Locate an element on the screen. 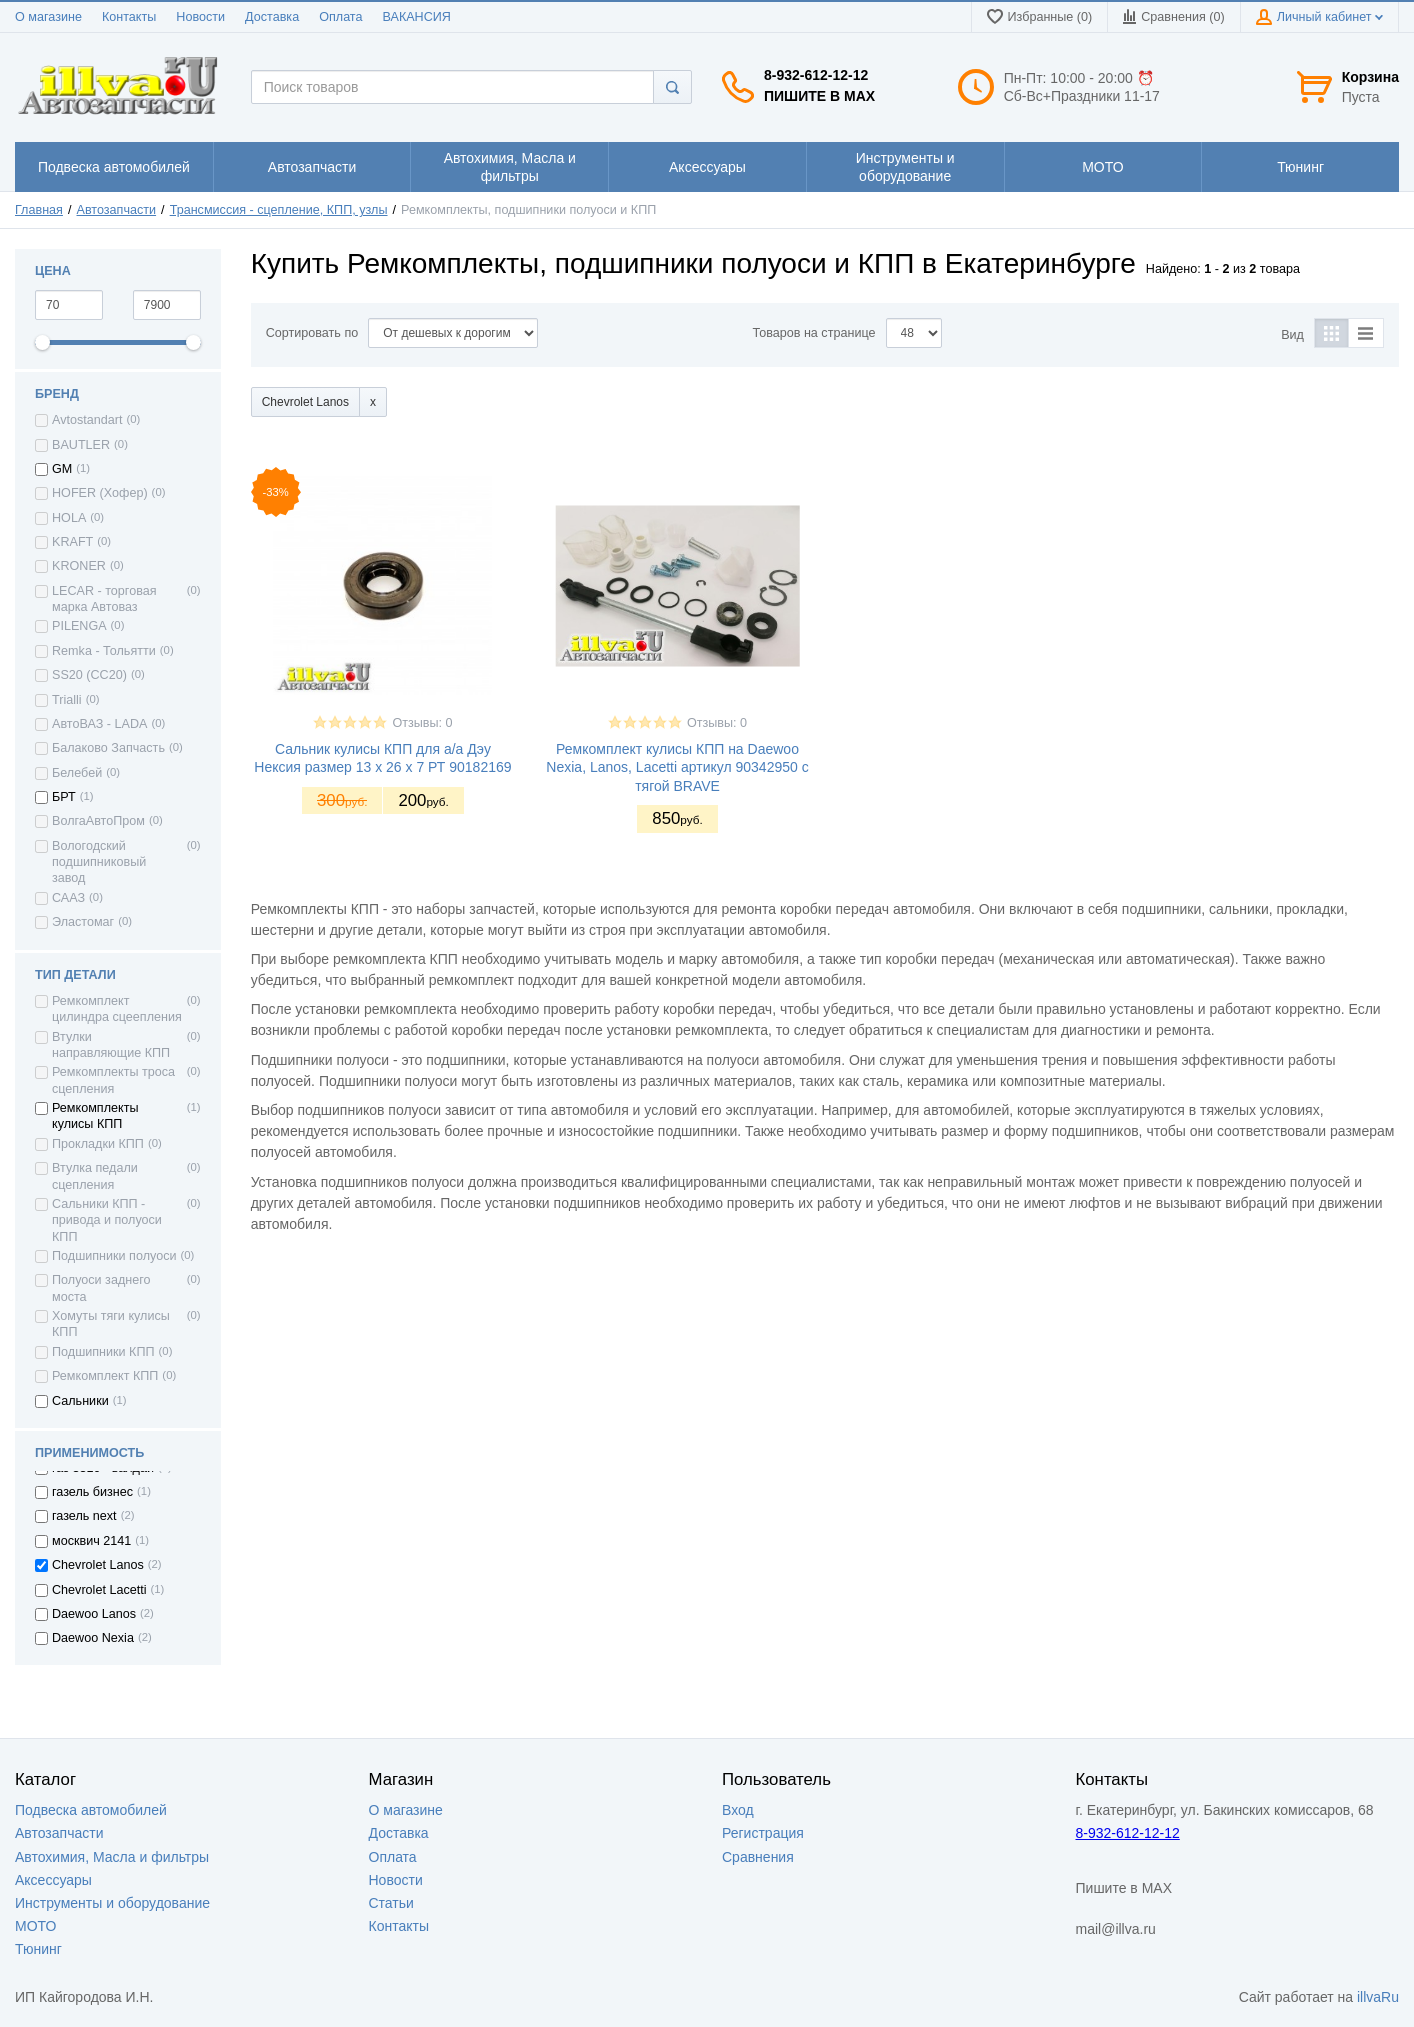 This screenshot has width=1414, height=2027. Эластомаг is located at coordinates (83, 922).